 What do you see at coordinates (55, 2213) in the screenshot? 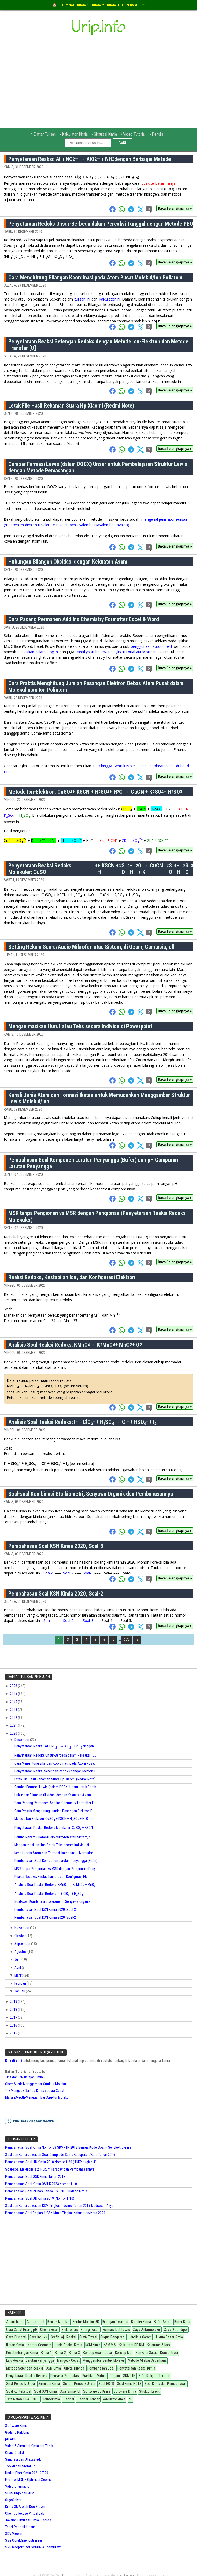
I see `Pembahasan Soal Bagian-1 OSN Kimia Tingkat Kabupaten/Kota 2024` at bounding box center [55, 2213].